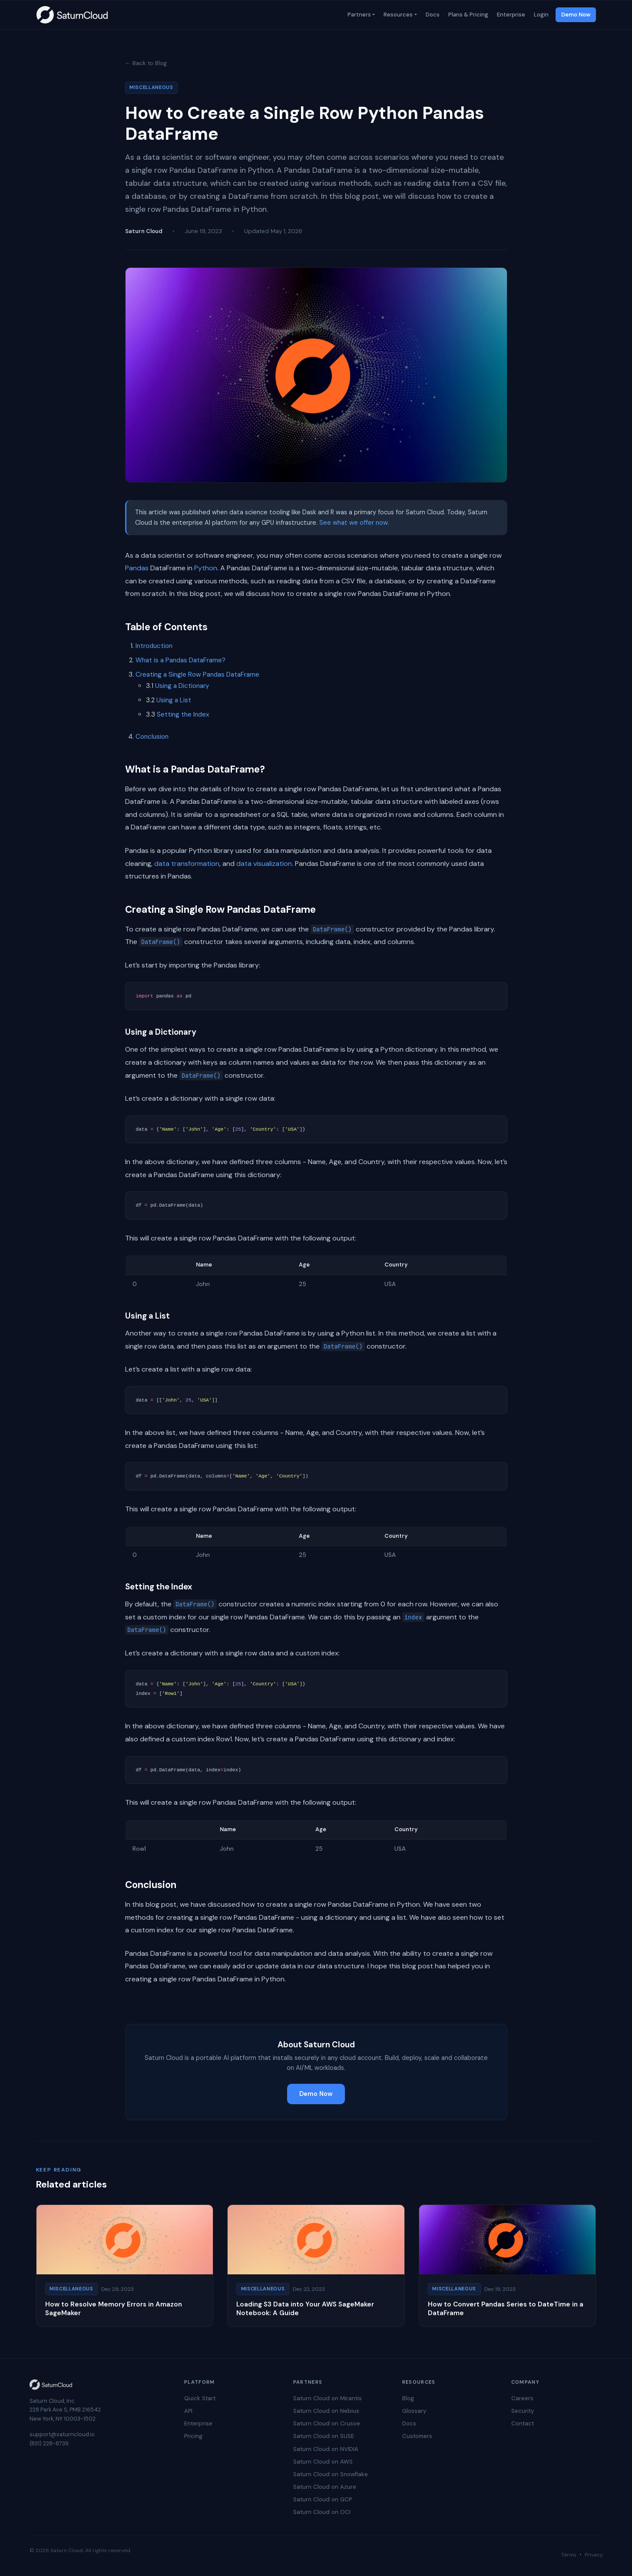  Describe the element at coordinates (510, 14) in the screenshot. I see `Enterprise` at that location.